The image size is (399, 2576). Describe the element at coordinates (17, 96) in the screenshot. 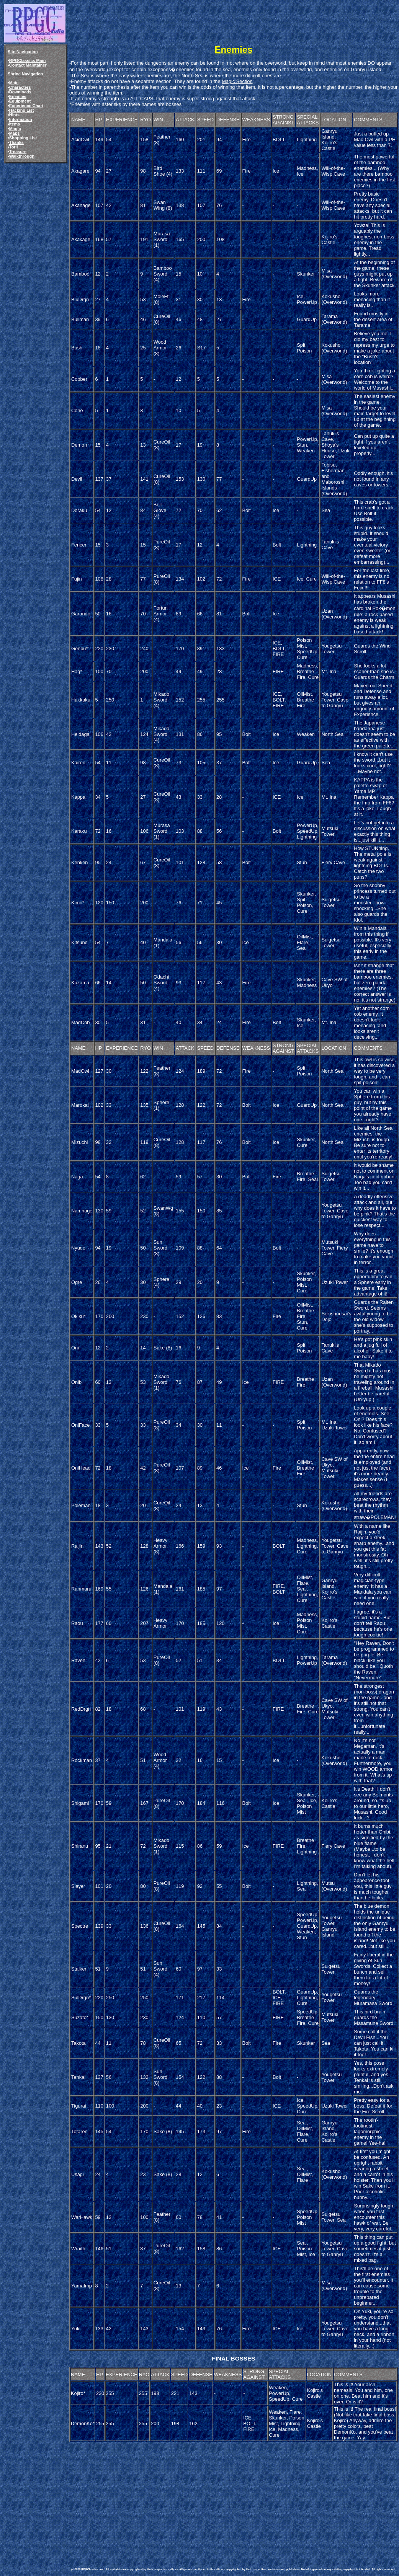

I see `Enemies` at that location.